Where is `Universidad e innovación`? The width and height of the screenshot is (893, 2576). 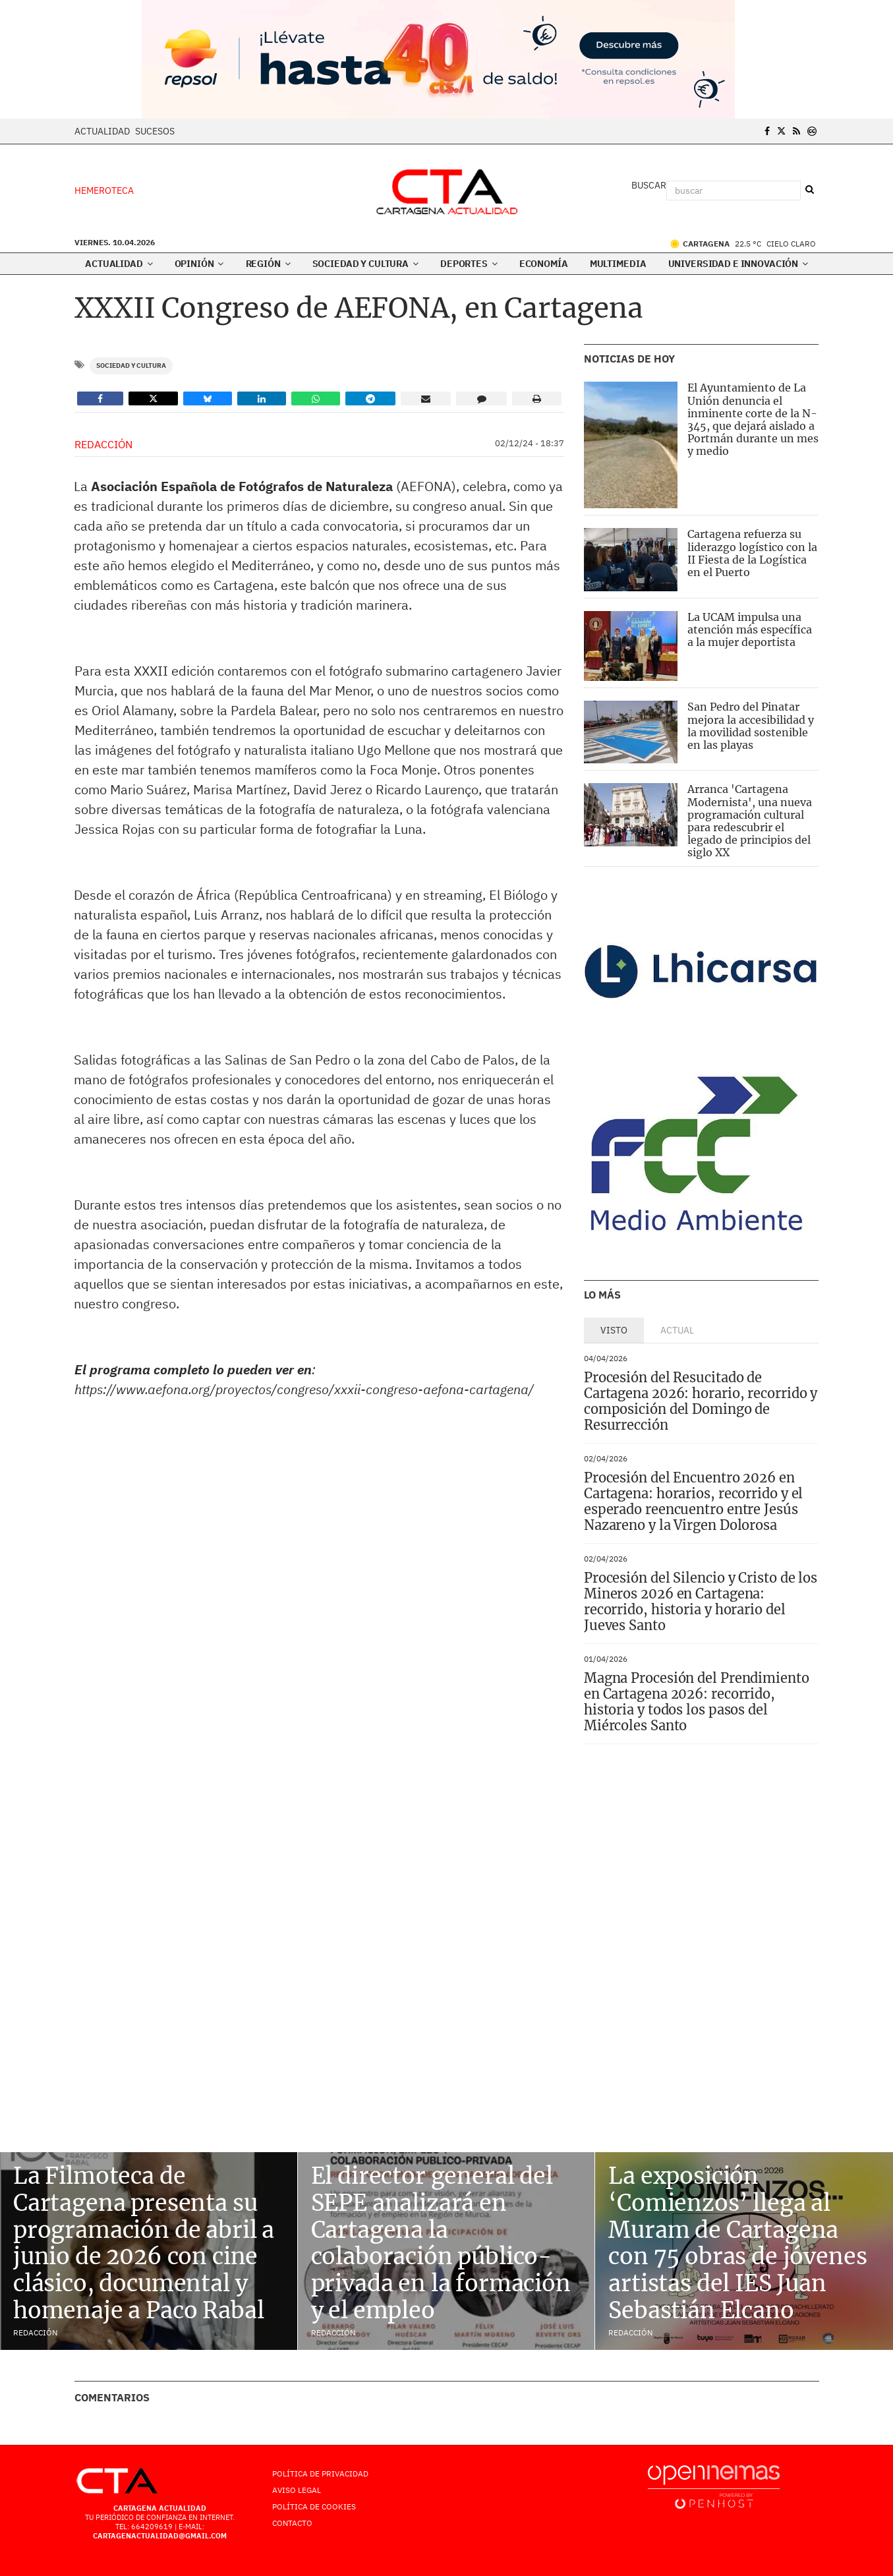
Universidad e innovación is located at coordinates (738, 264).